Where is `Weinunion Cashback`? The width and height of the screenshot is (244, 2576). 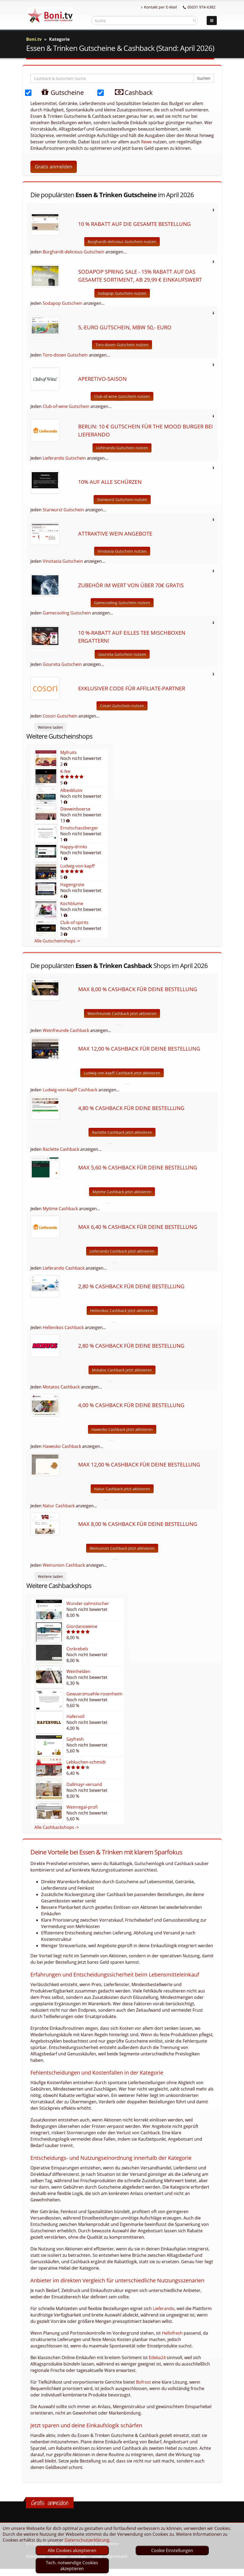 Weinunion Cashback is located at coordinates (64, 1565).